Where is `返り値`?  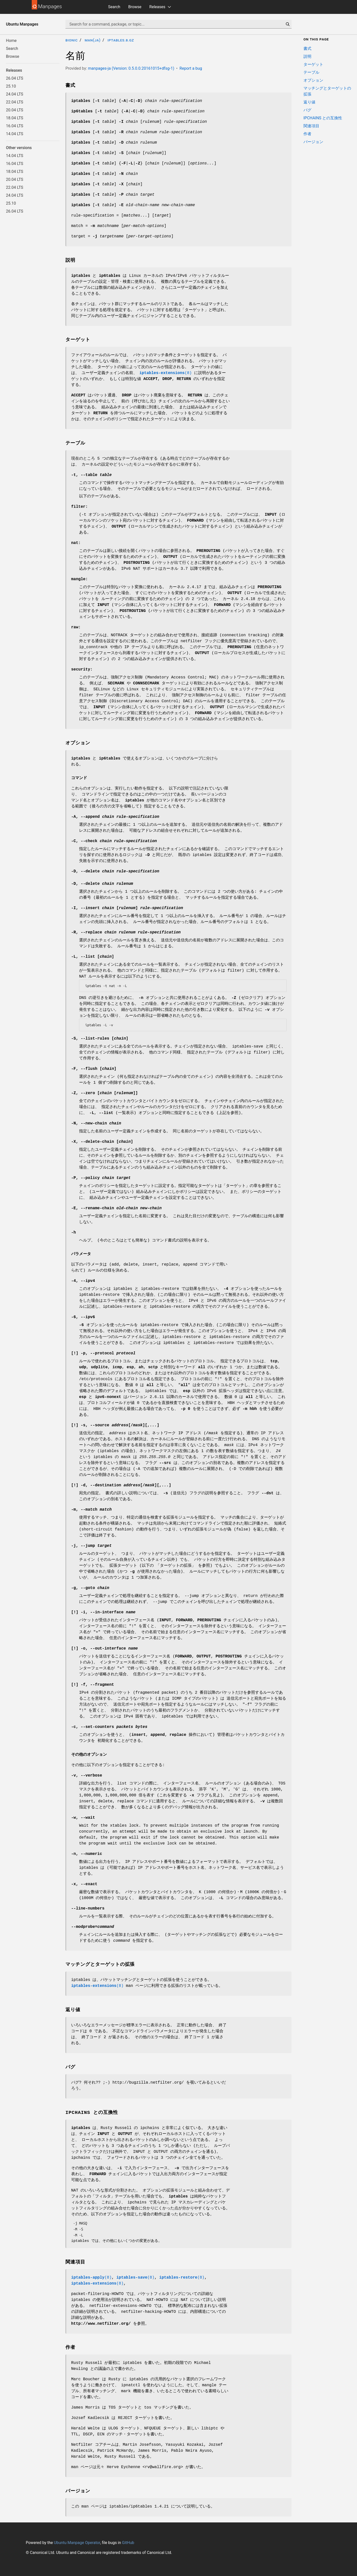 返り値 is located at coordinates (309, 102).